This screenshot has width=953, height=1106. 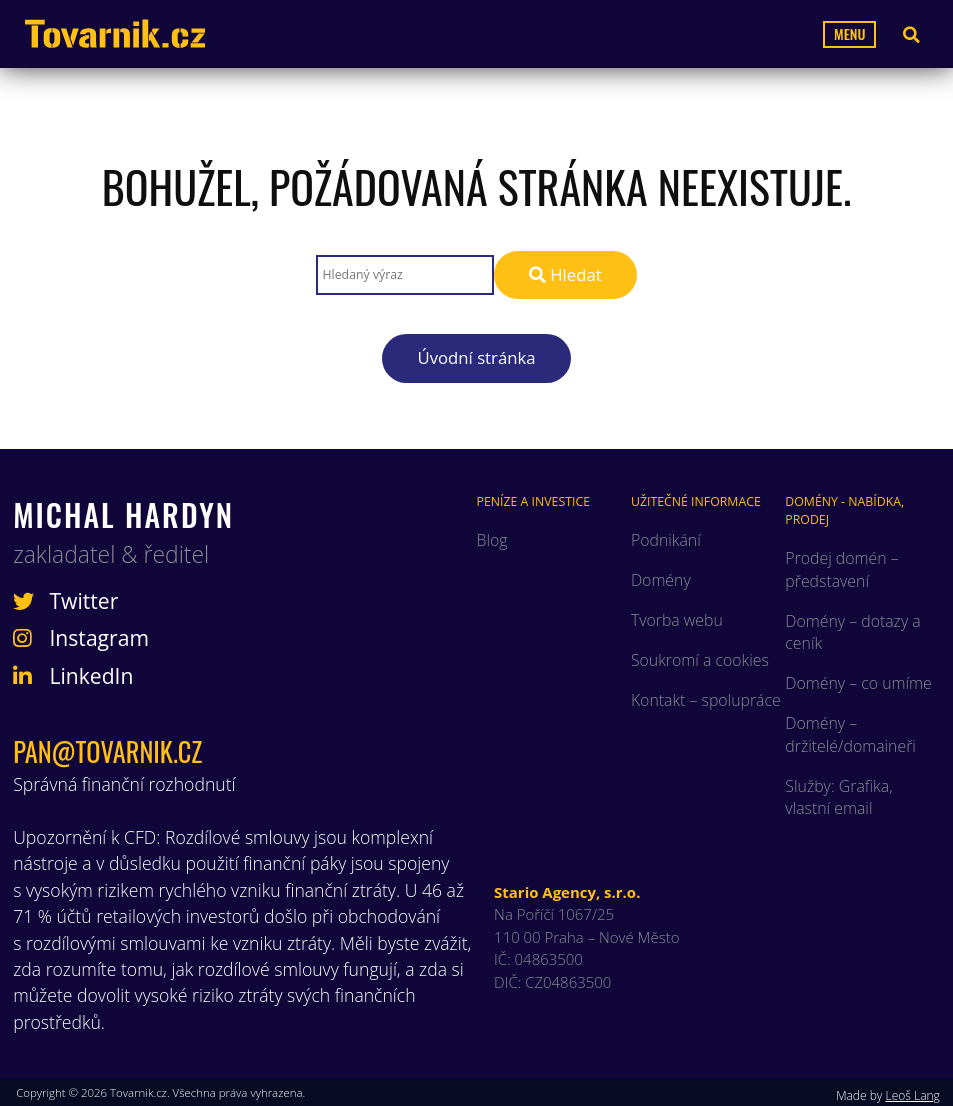 What do you see at coordinates (661, 580) in the screenshot?
I see `Domény` at bounding box center [661, 580].